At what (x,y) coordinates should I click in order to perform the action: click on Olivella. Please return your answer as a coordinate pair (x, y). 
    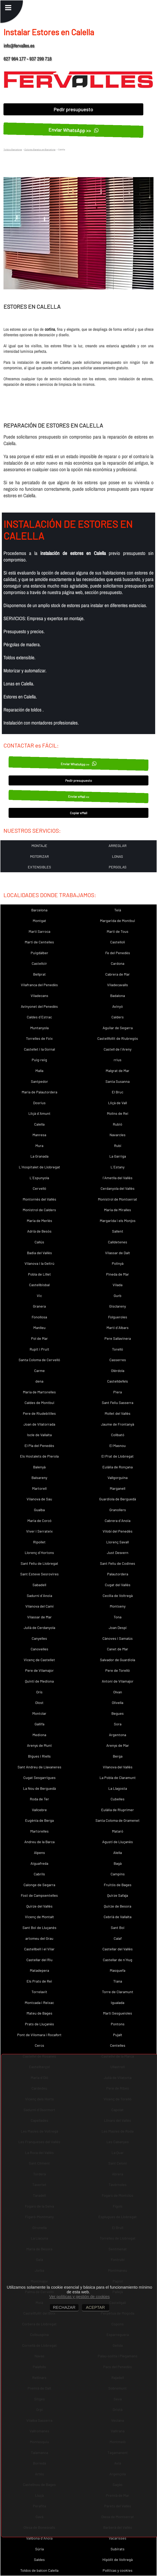
    Looking at the image, I should click on (117, 1702).